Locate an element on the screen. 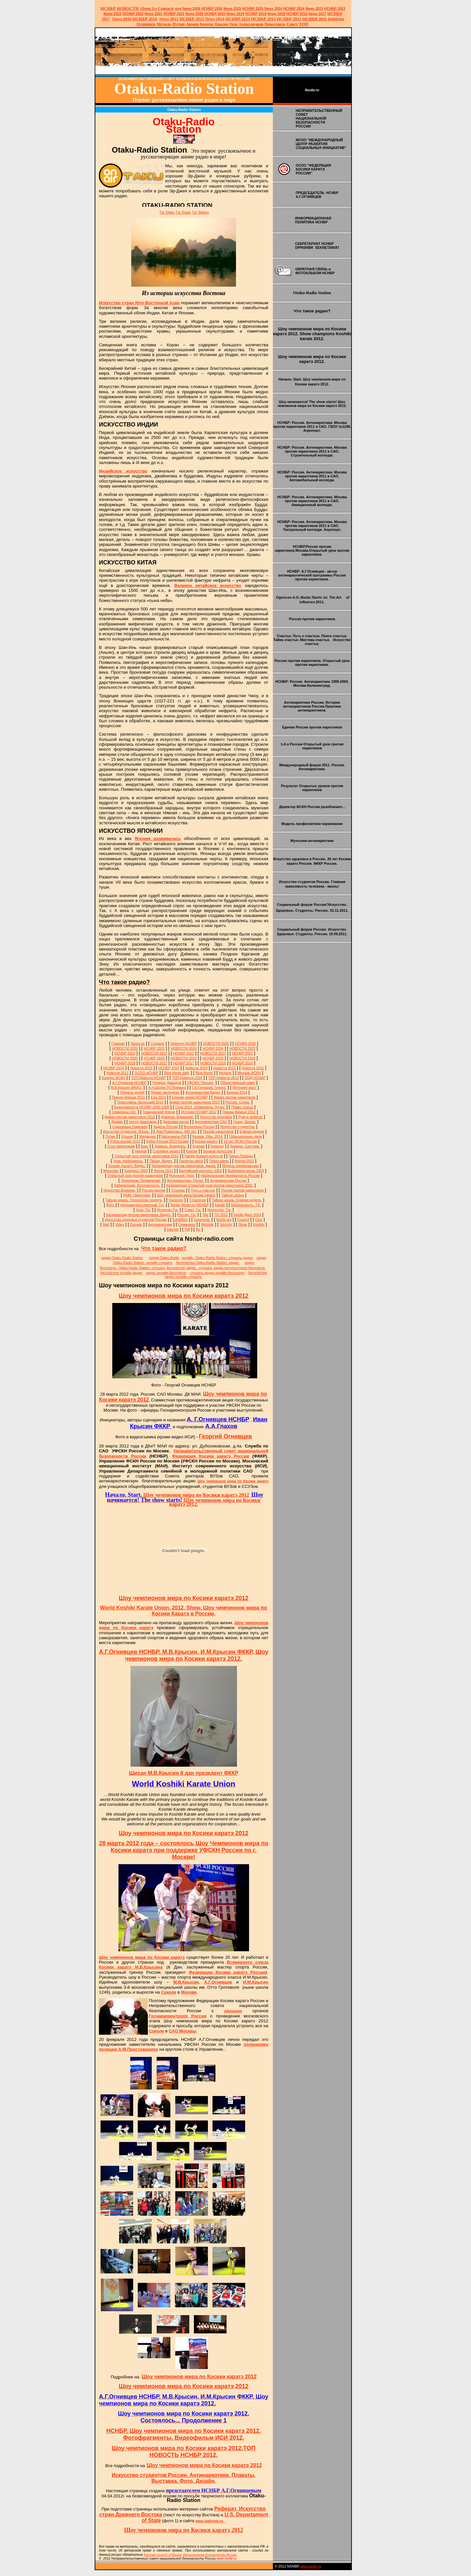  ТН 2012 is located at coordinates (221, 1215).